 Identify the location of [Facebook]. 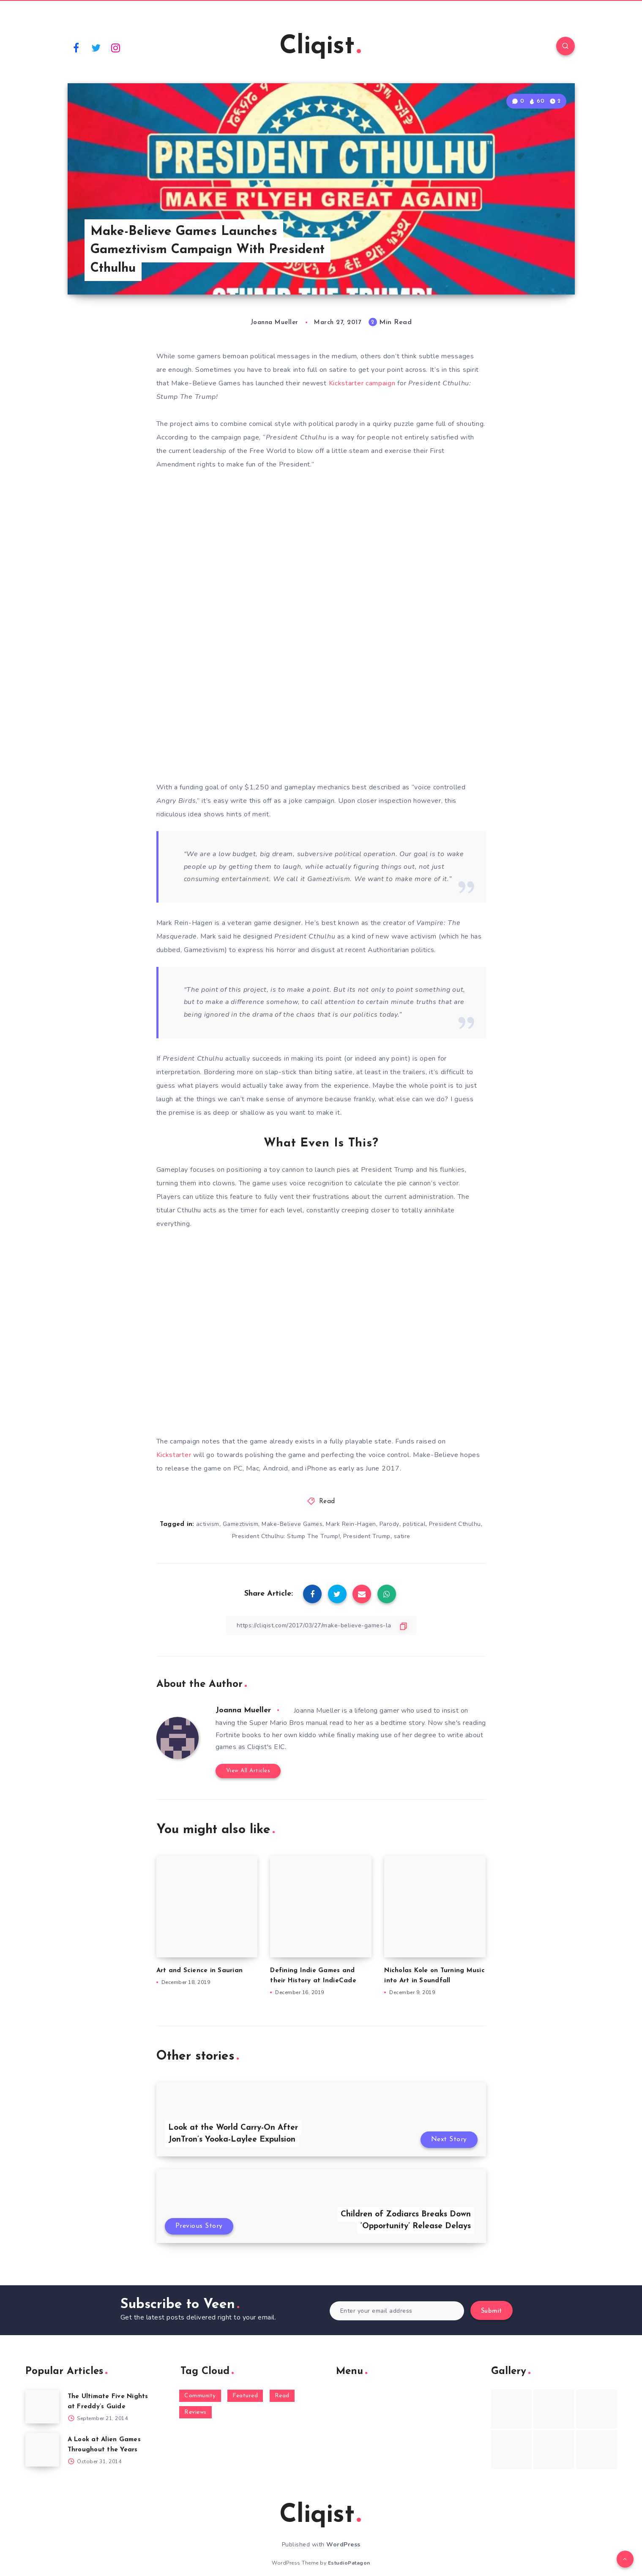
(76, 47).